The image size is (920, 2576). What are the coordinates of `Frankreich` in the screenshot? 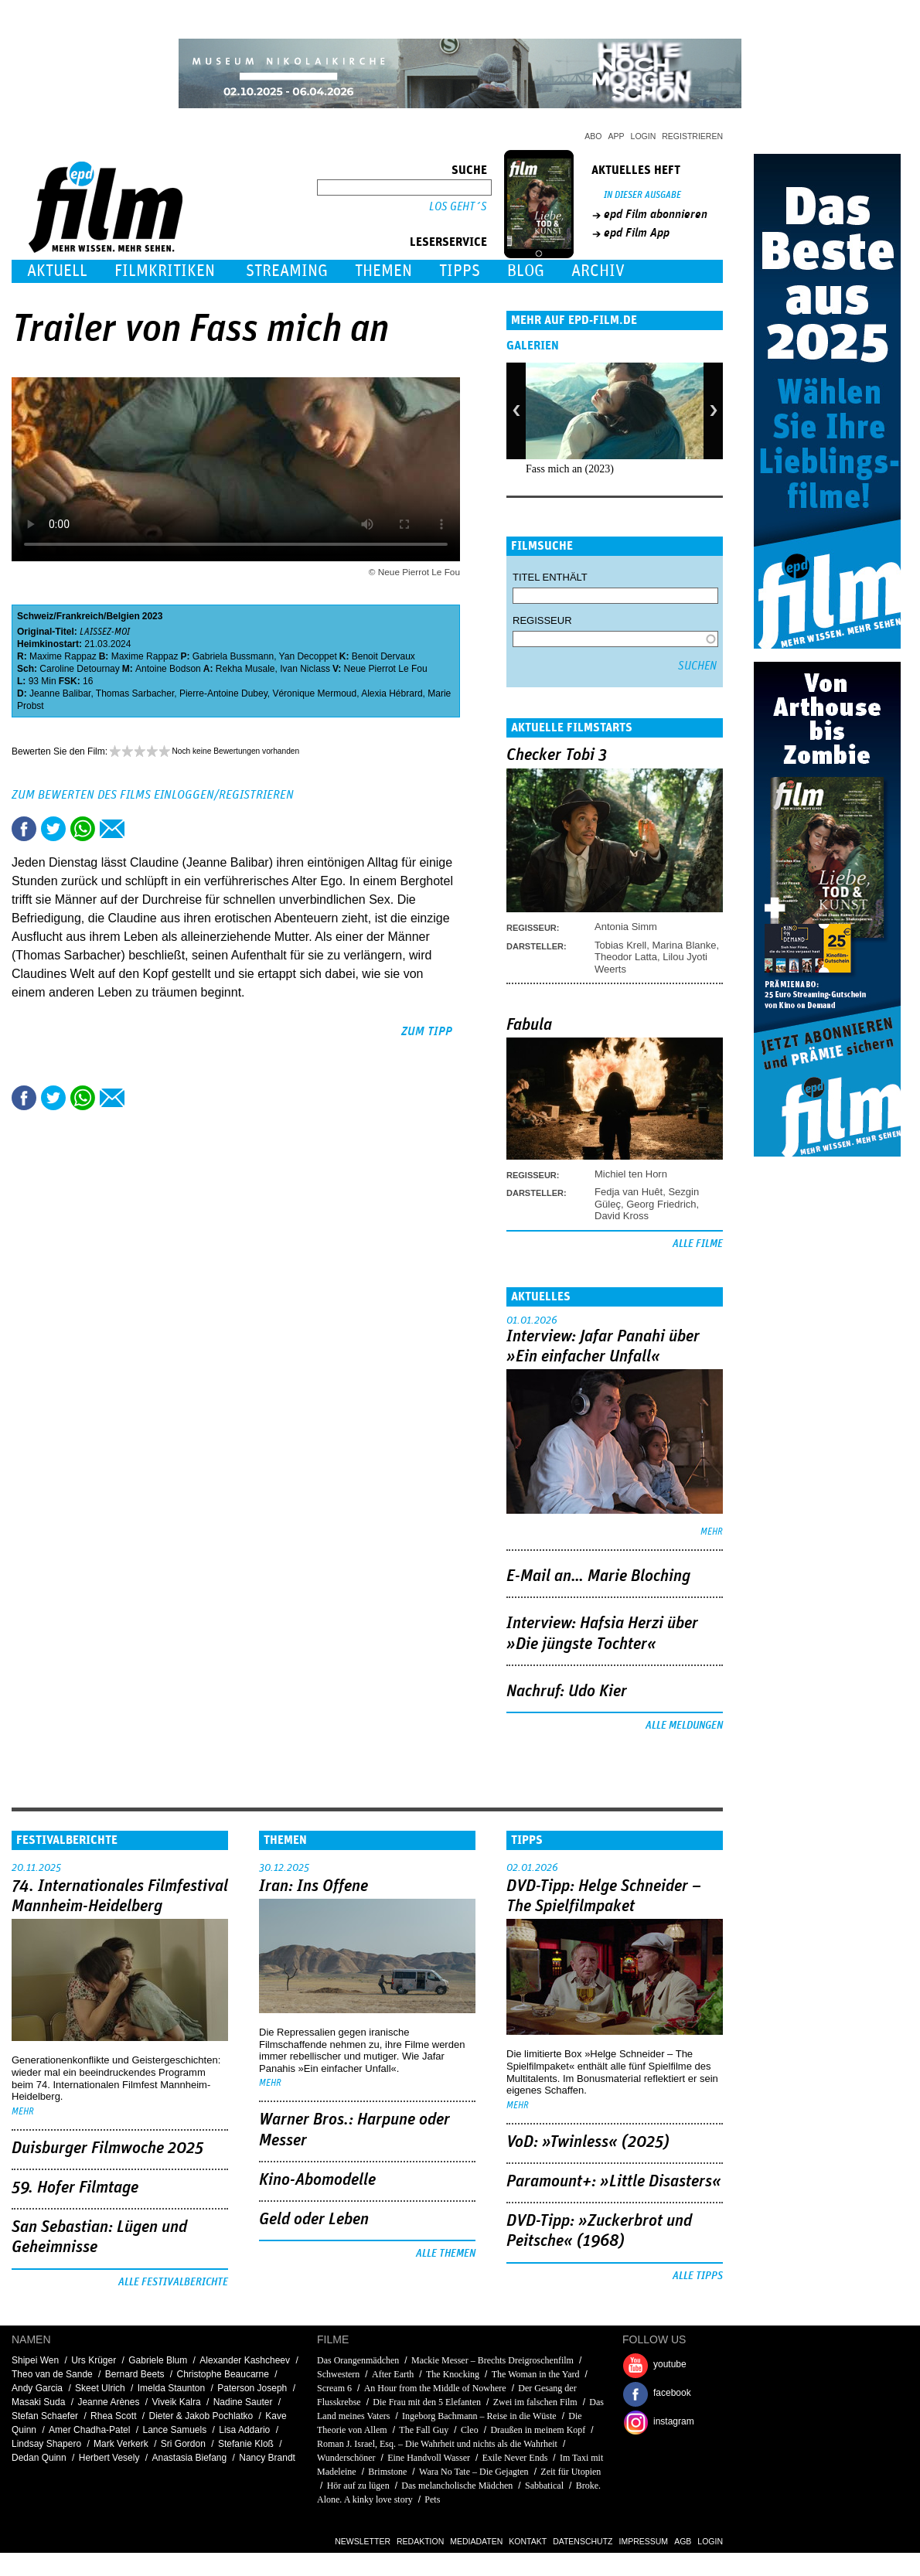 It's located at (80, 616).